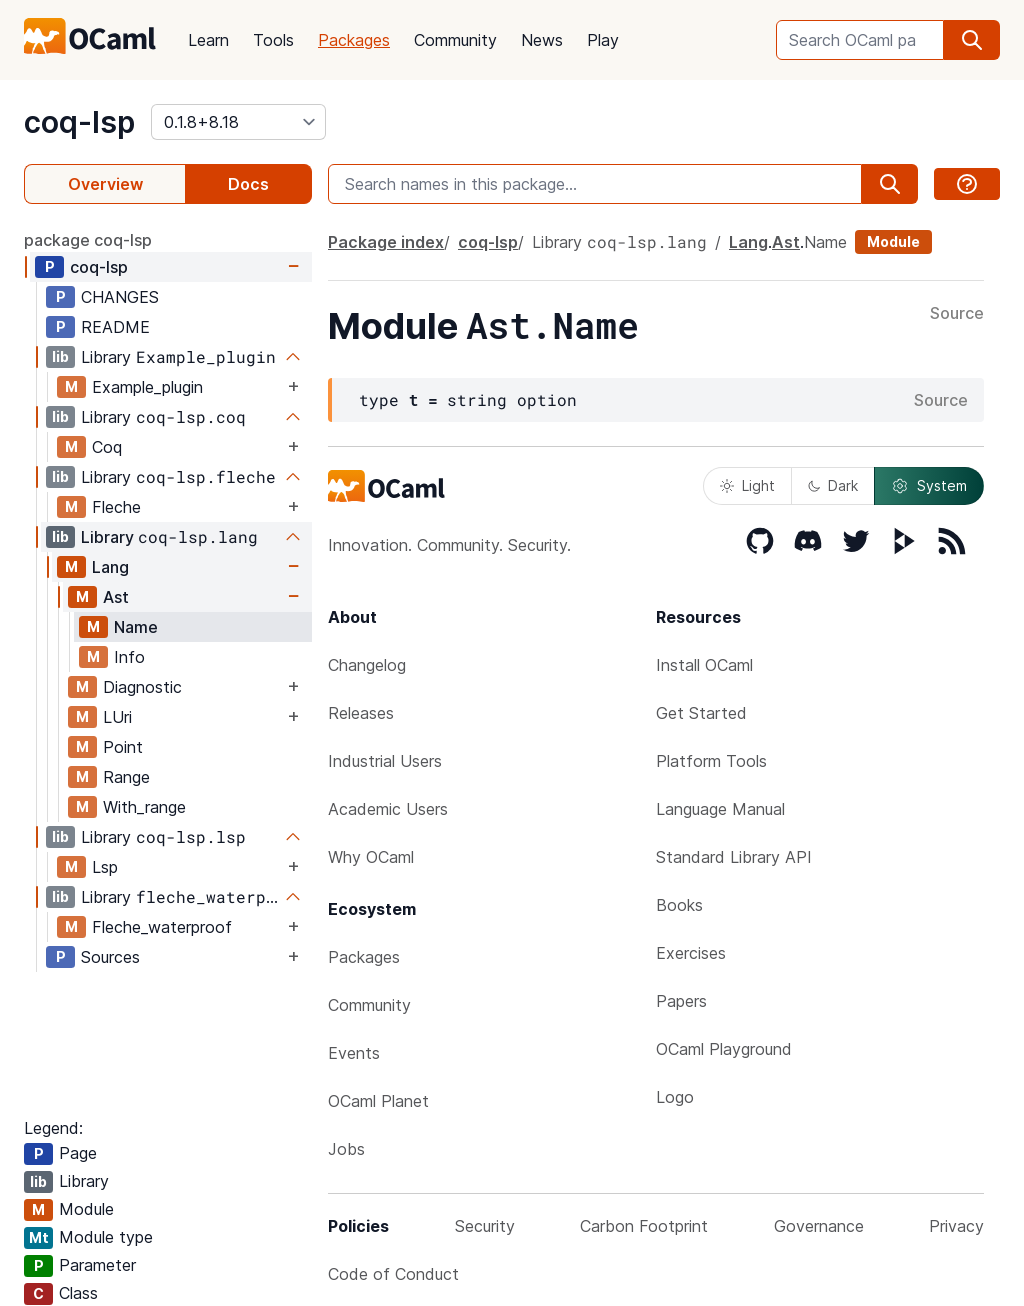 Image resolution: width=1024 pixels, height=1306 pixels. I want to click on Lsp, so click(105, 867).